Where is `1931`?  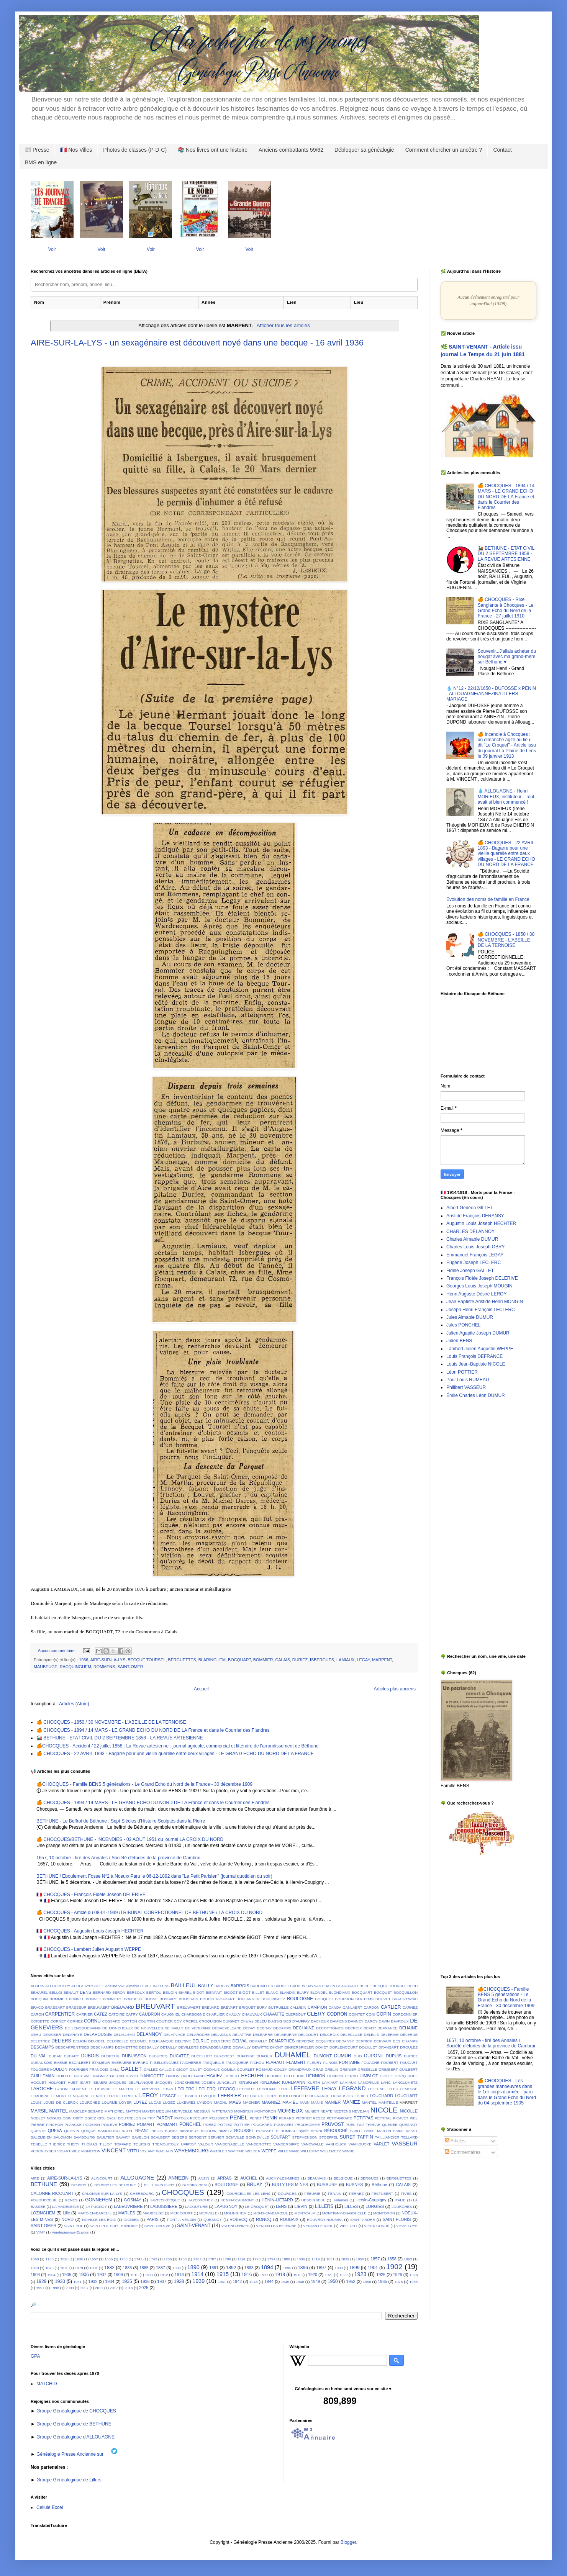 1931 is located at coordinates (78, 2282).